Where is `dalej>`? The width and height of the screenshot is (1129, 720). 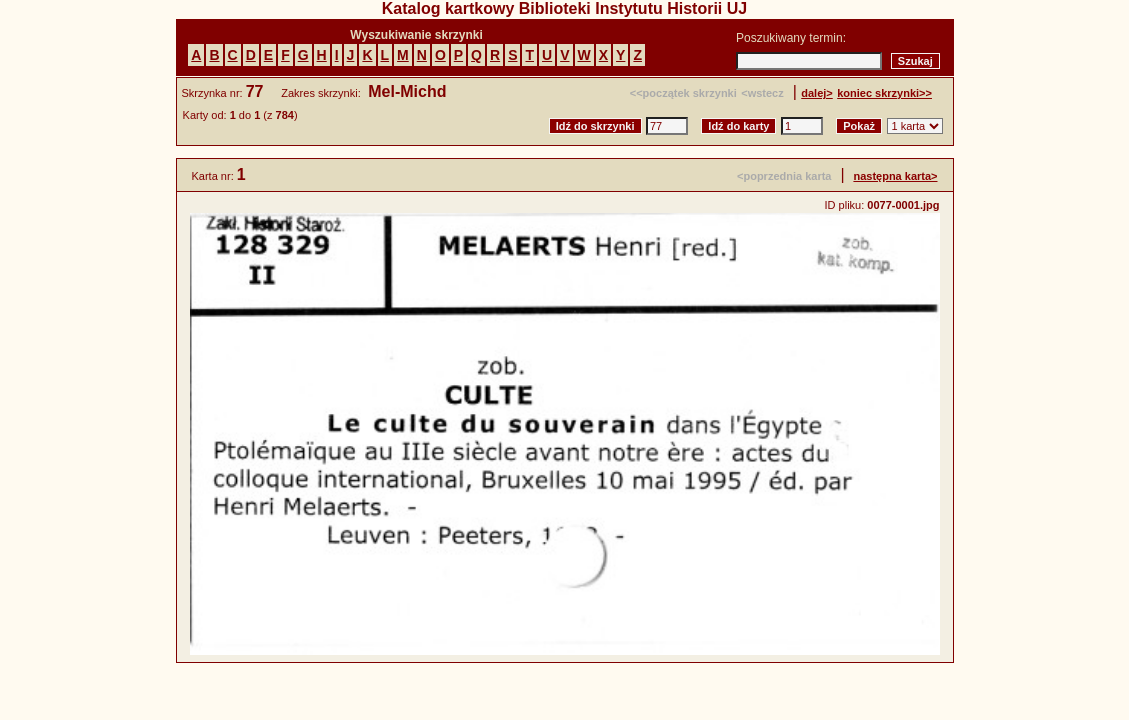
dalej> is located at coordinates (817, 93).